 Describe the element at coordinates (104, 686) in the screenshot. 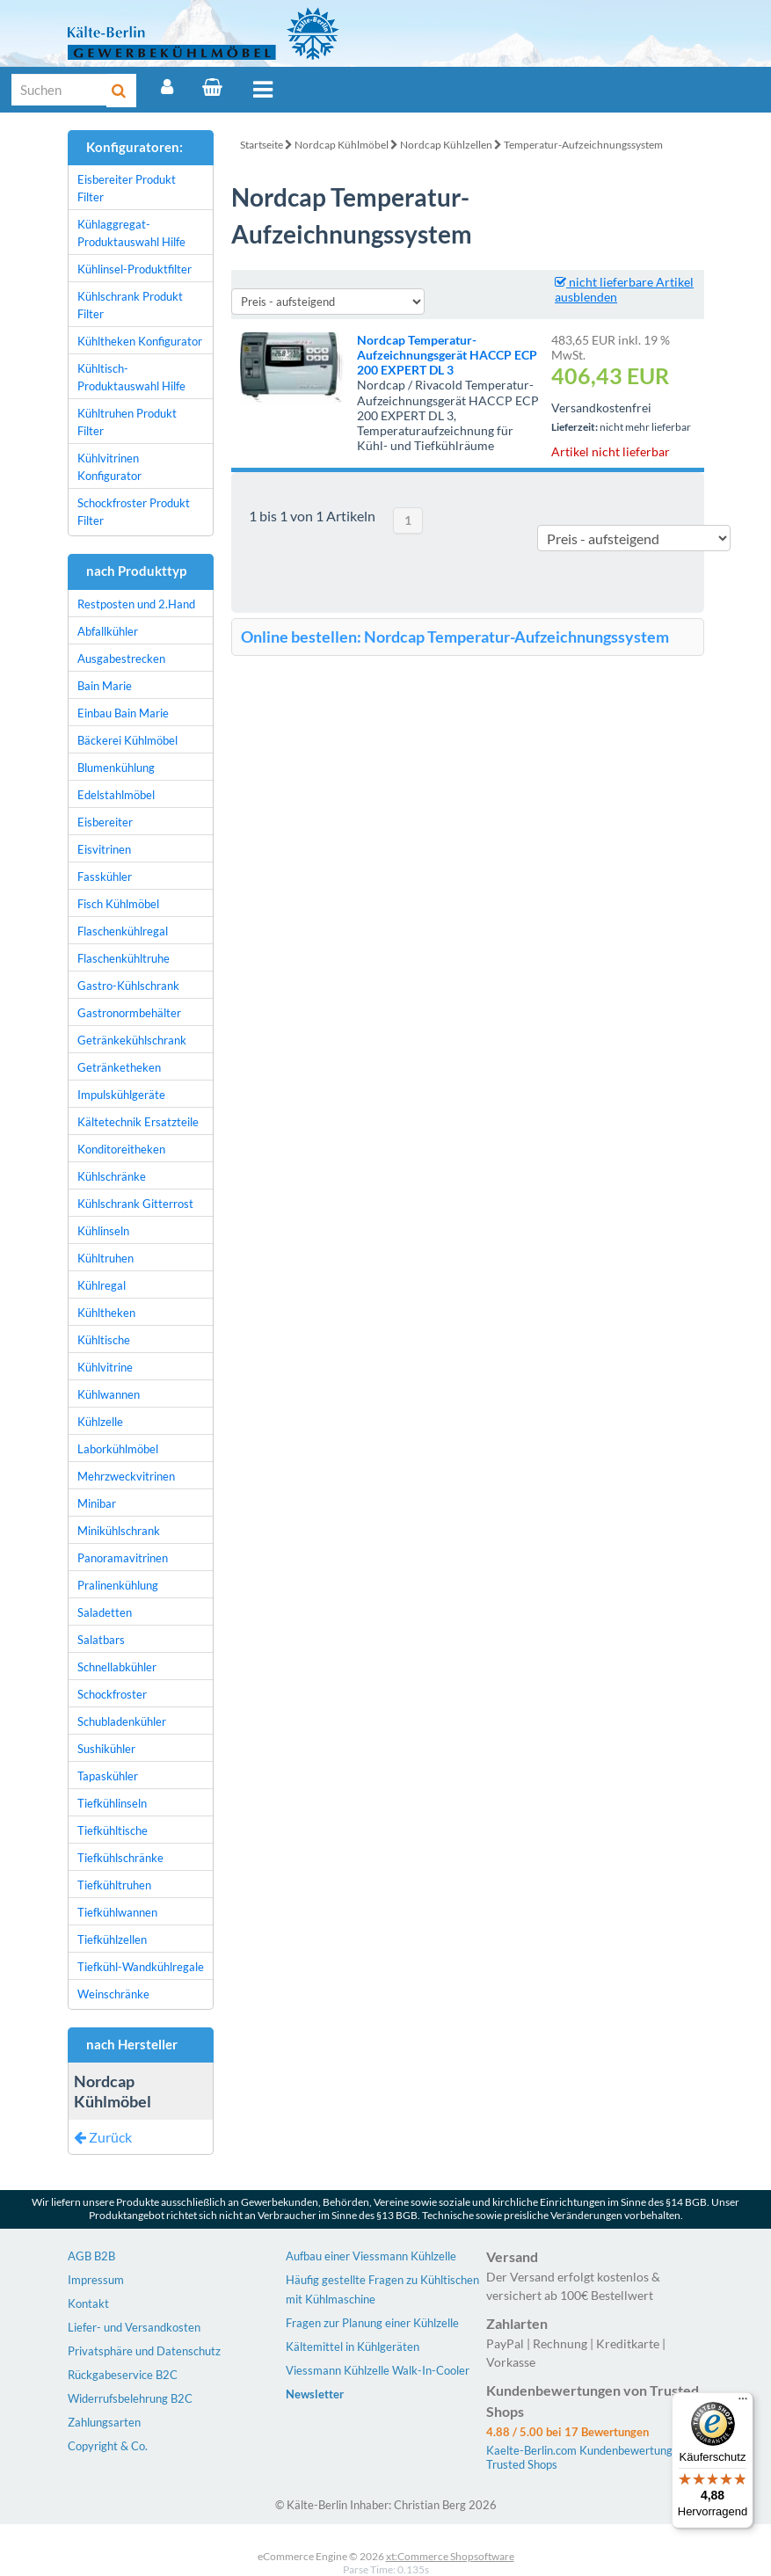

I see `Bain Marie` at that location.